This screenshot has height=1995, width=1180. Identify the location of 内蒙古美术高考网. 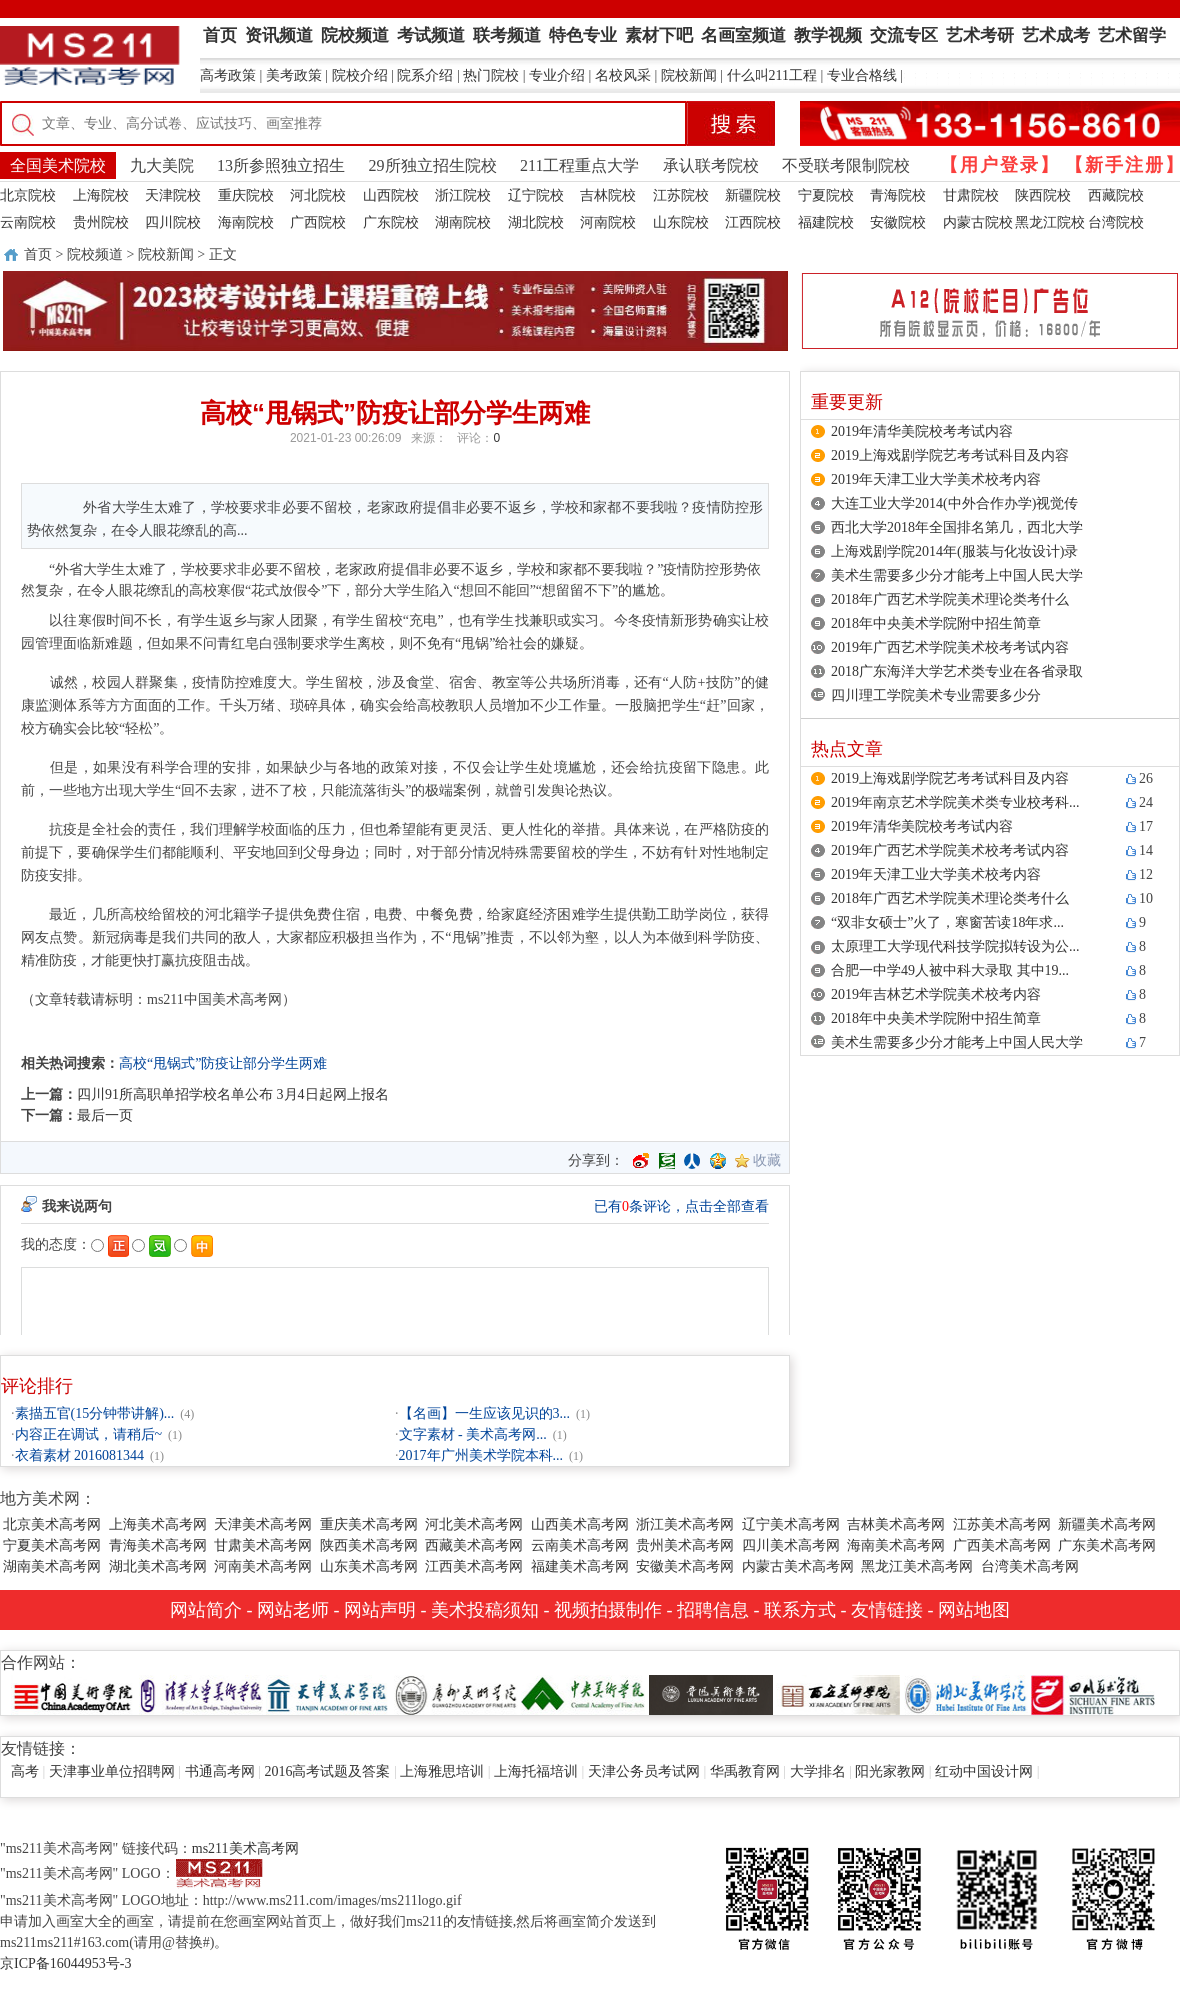
(798, 1566).